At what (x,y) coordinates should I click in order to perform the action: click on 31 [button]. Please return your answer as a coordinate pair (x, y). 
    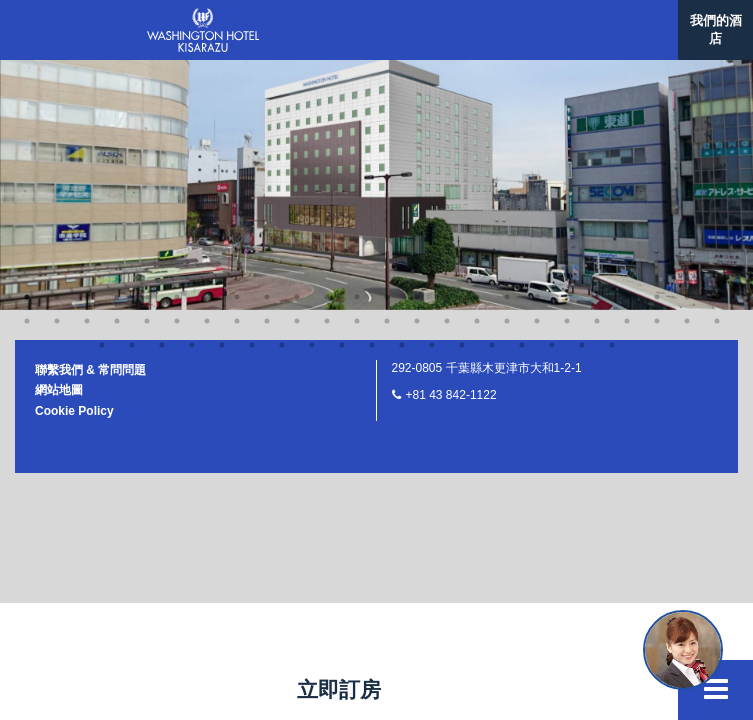
    Looking at the image, I should click on (147, 72).